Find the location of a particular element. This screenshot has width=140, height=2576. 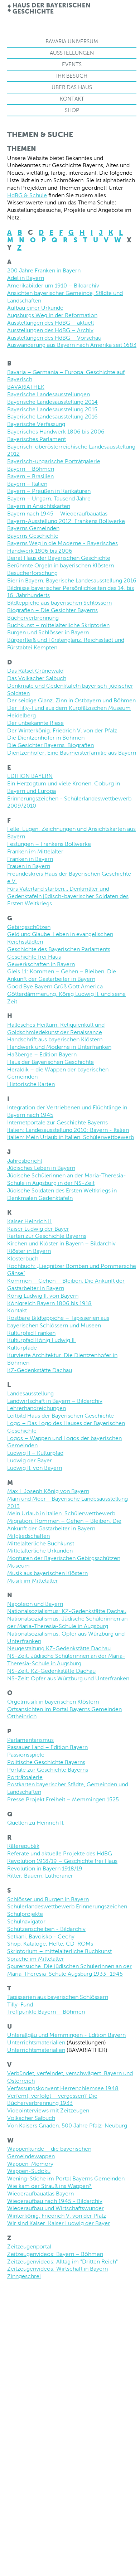

Unterallgäu und Memmingen - Edition Bayern is located at coordinates (66, 2035).